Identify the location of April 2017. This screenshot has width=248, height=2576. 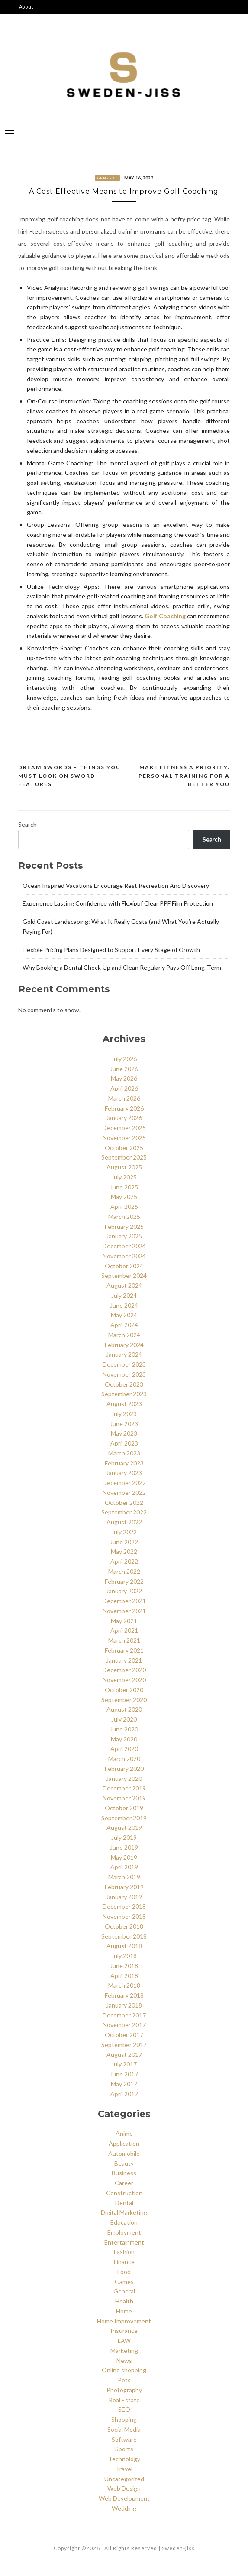
(124, 2094).